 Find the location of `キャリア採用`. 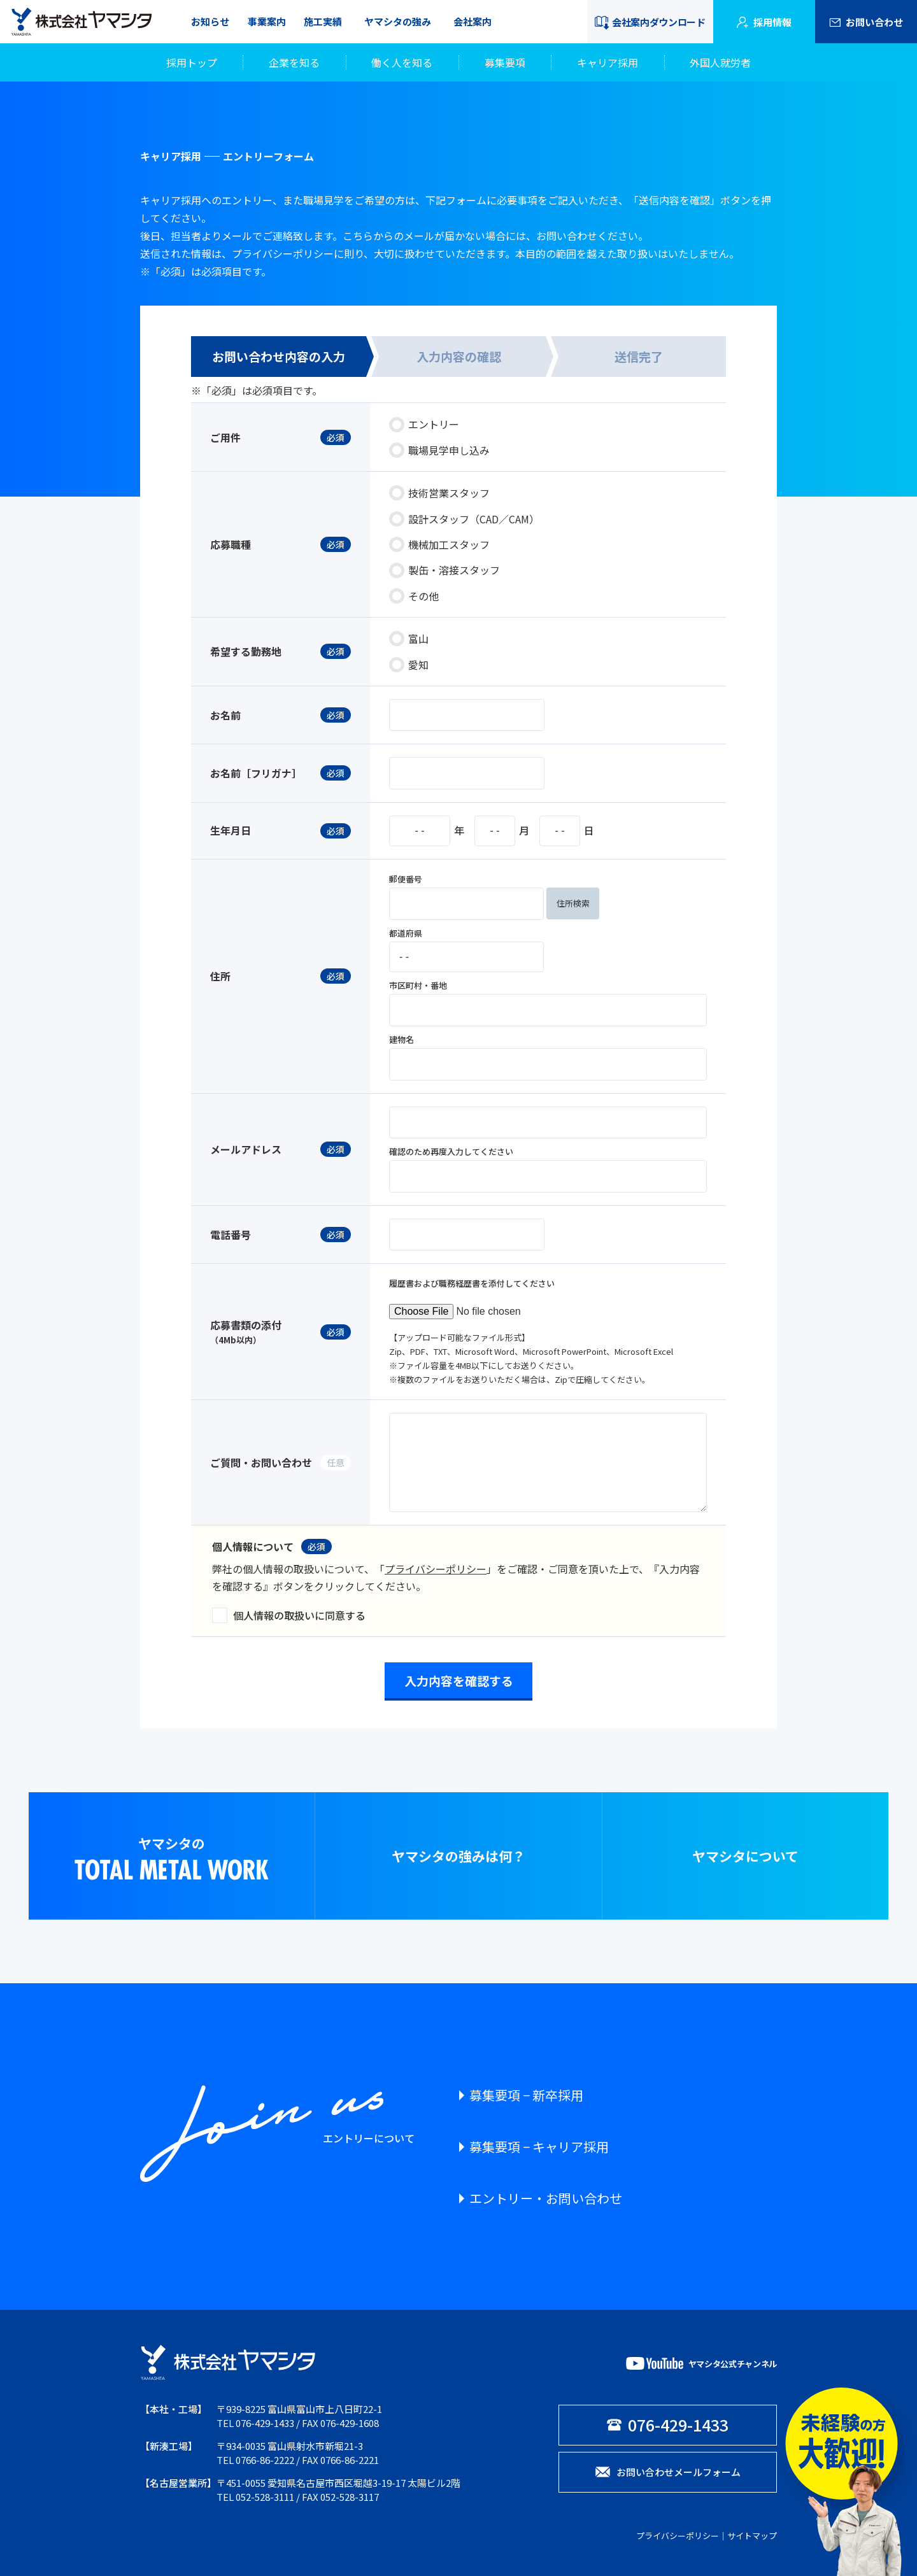

キャリア採用 is located at coordinates (607, 62).